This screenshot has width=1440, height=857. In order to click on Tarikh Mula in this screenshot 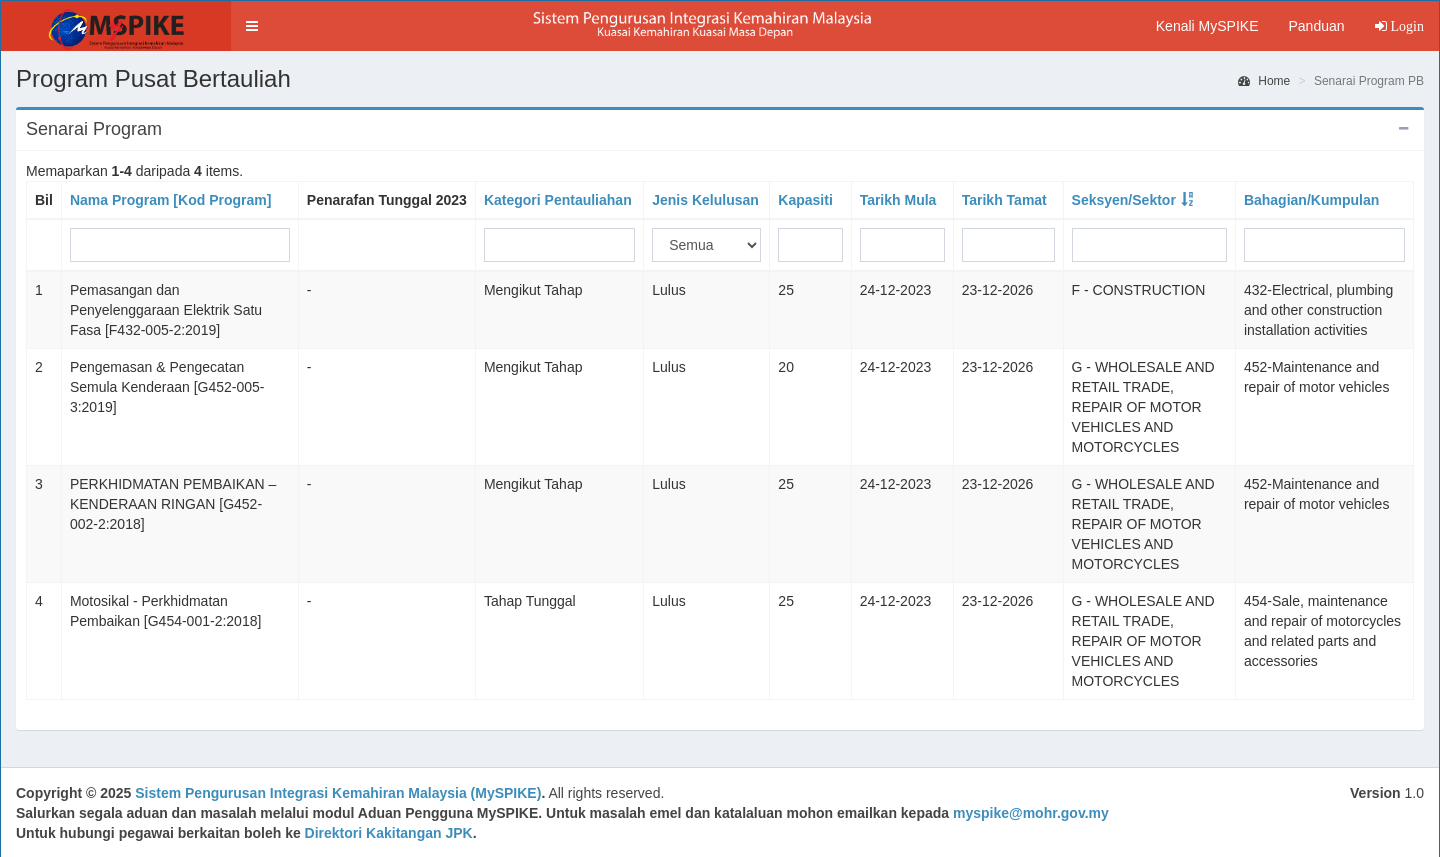, I will do `click(898, 200)`.